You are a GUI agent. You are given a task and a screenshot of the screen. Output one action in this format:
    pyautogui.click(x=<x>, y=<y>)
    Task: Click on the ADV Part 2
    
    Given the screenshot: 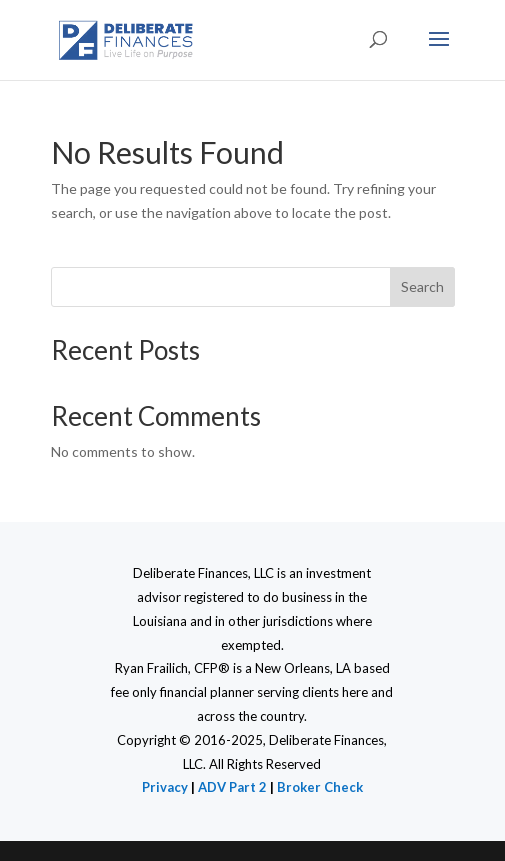 What is the action you would take?
    pyautogui.click(x=234, y=787)
    